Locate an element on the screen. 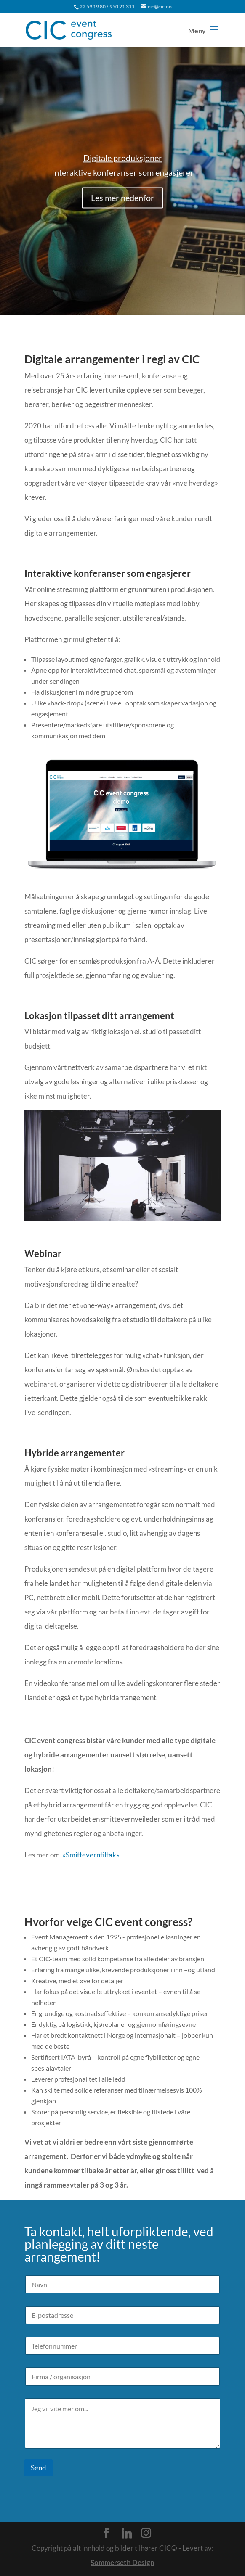 The height and width of the screenshot is (2576, 245). [Telefonnummer] is located at coordinates (122, 2346).